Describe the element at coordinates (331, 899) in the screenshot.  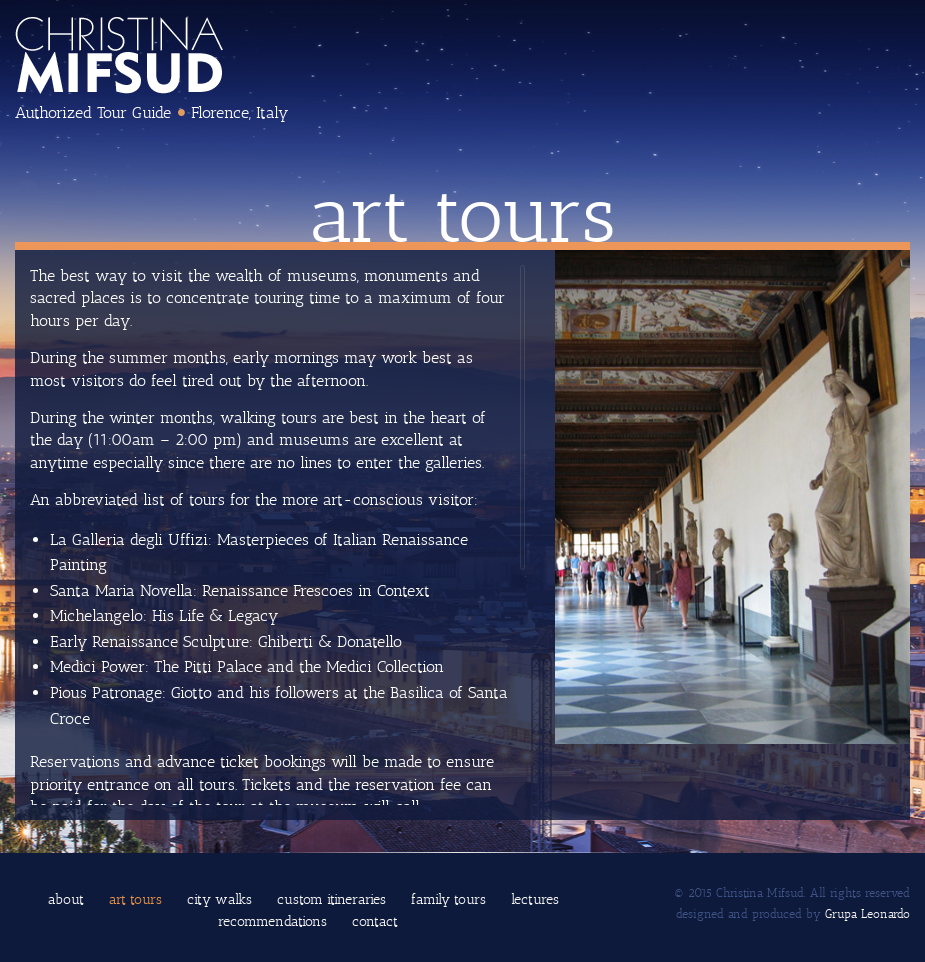
I see `Custom Itineraries` at that location.